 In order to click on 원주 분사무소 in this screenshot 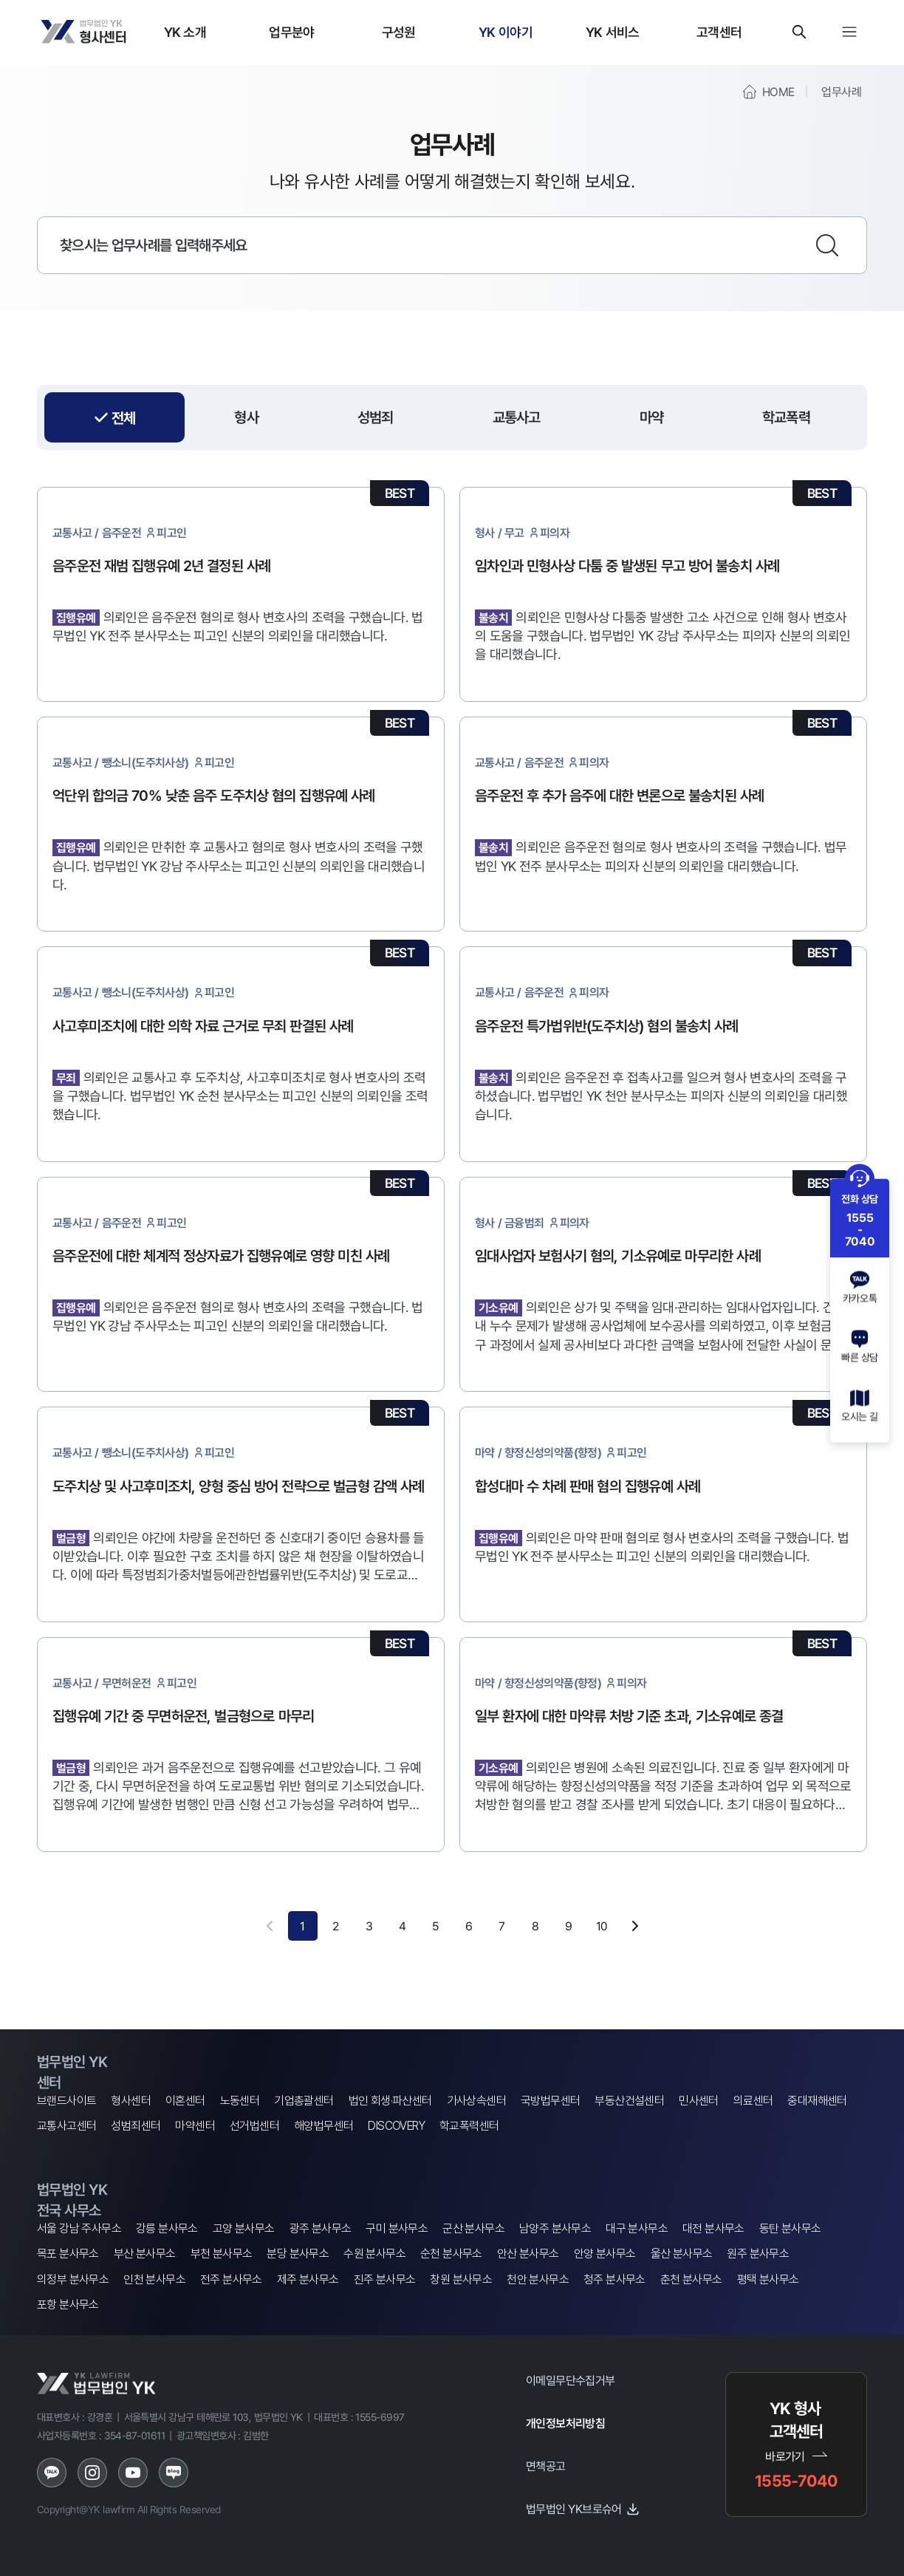, I will do `click(758, 2254)`.